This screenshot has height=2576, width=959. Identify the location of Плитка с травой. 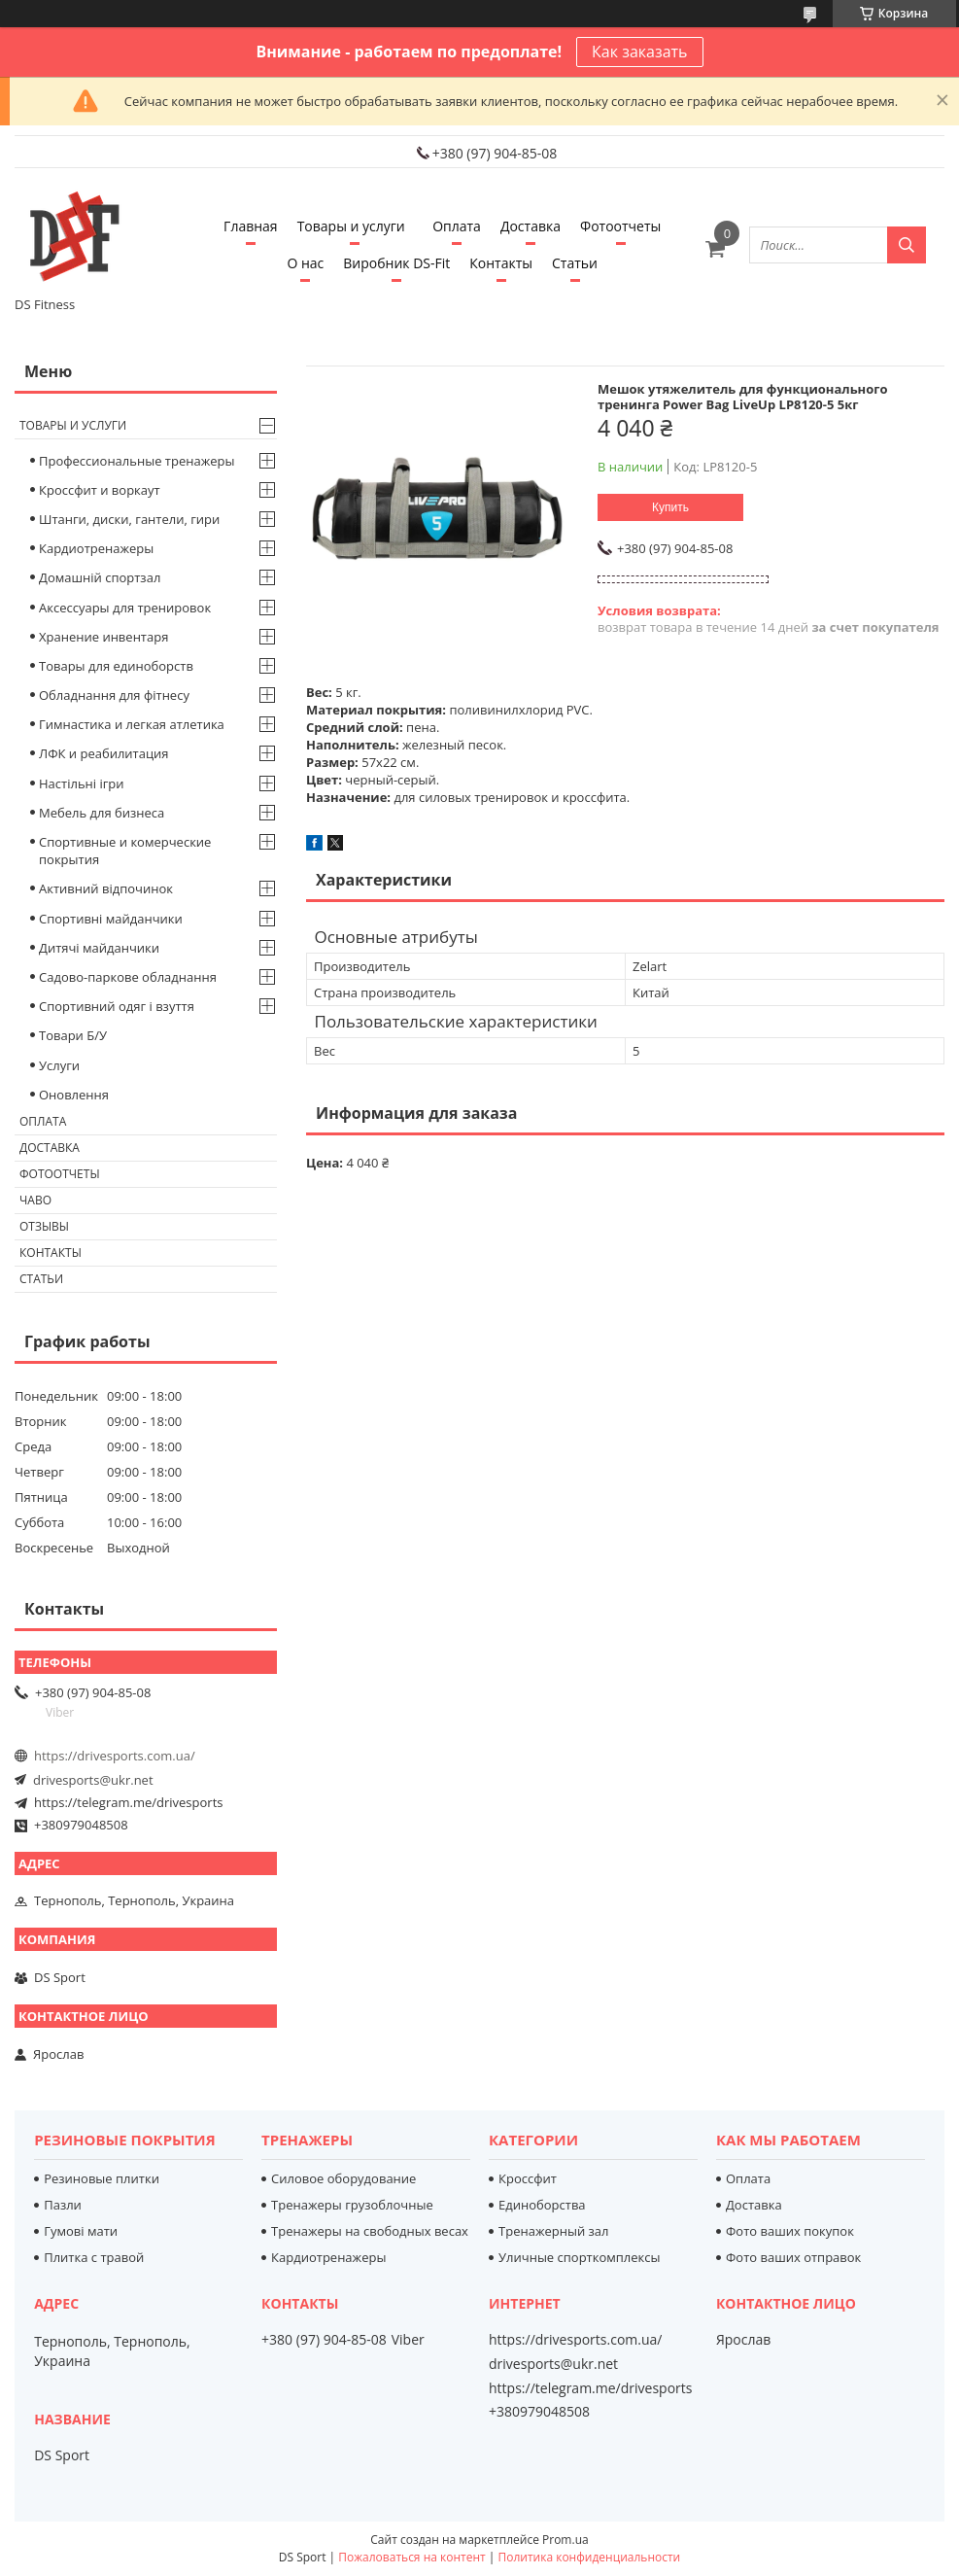
(94, 2257).